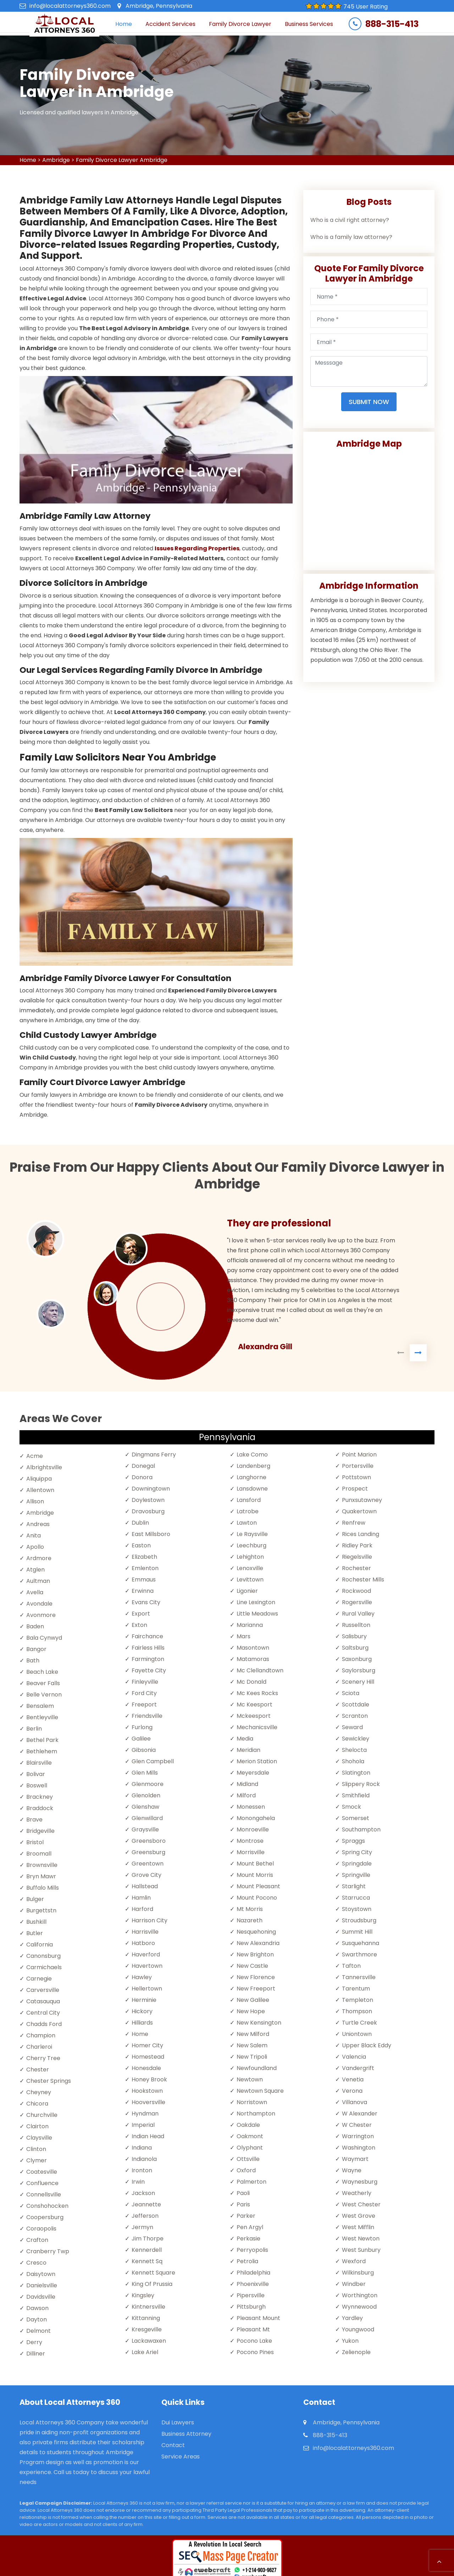 This screenshot has height=2576, width=454. Describe the element at coordinates (141, 1898) in the screenshot. I see `Hamlin` at that location.